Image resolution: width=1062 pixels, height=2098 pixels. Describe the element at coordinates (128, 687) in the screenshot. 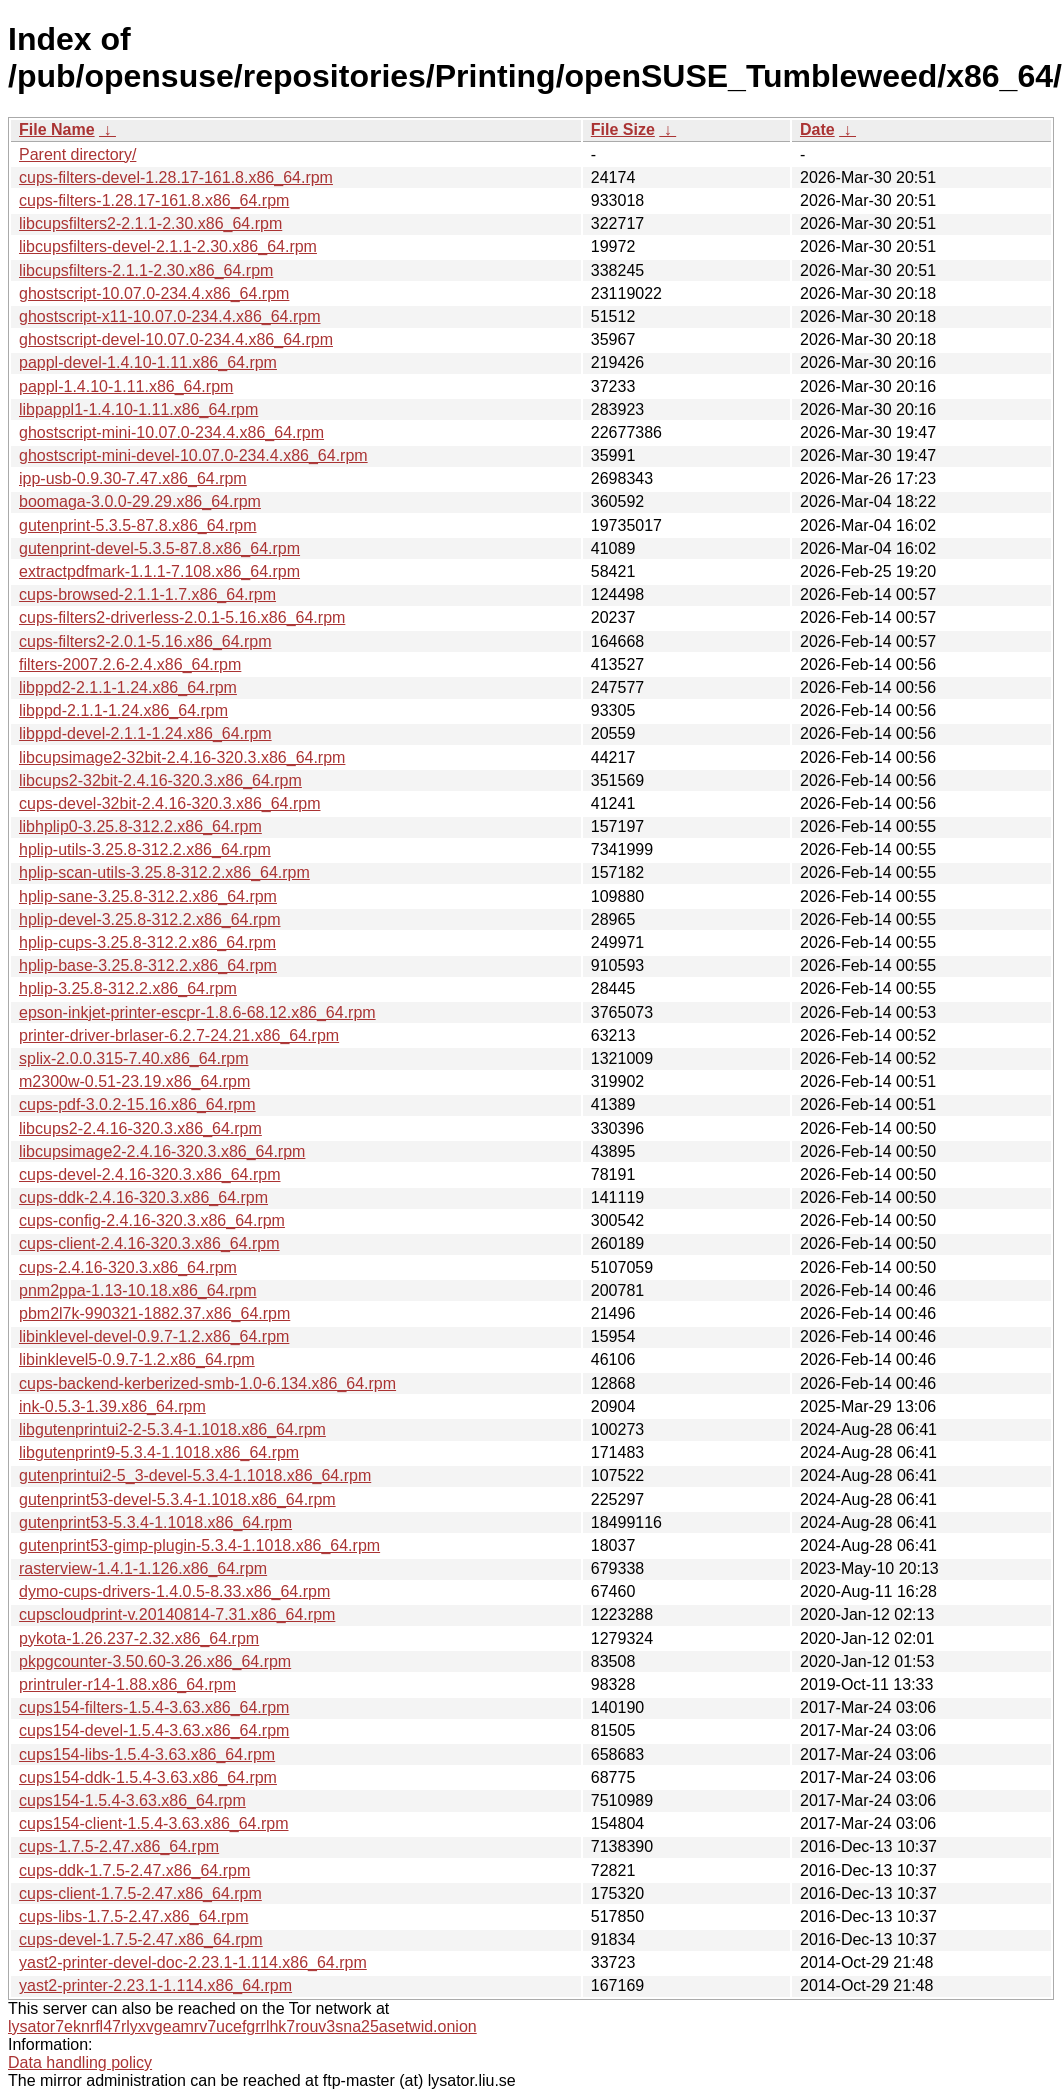

I see `libppd2-2.1.1-1.24.x86_64.rpm` at that location.